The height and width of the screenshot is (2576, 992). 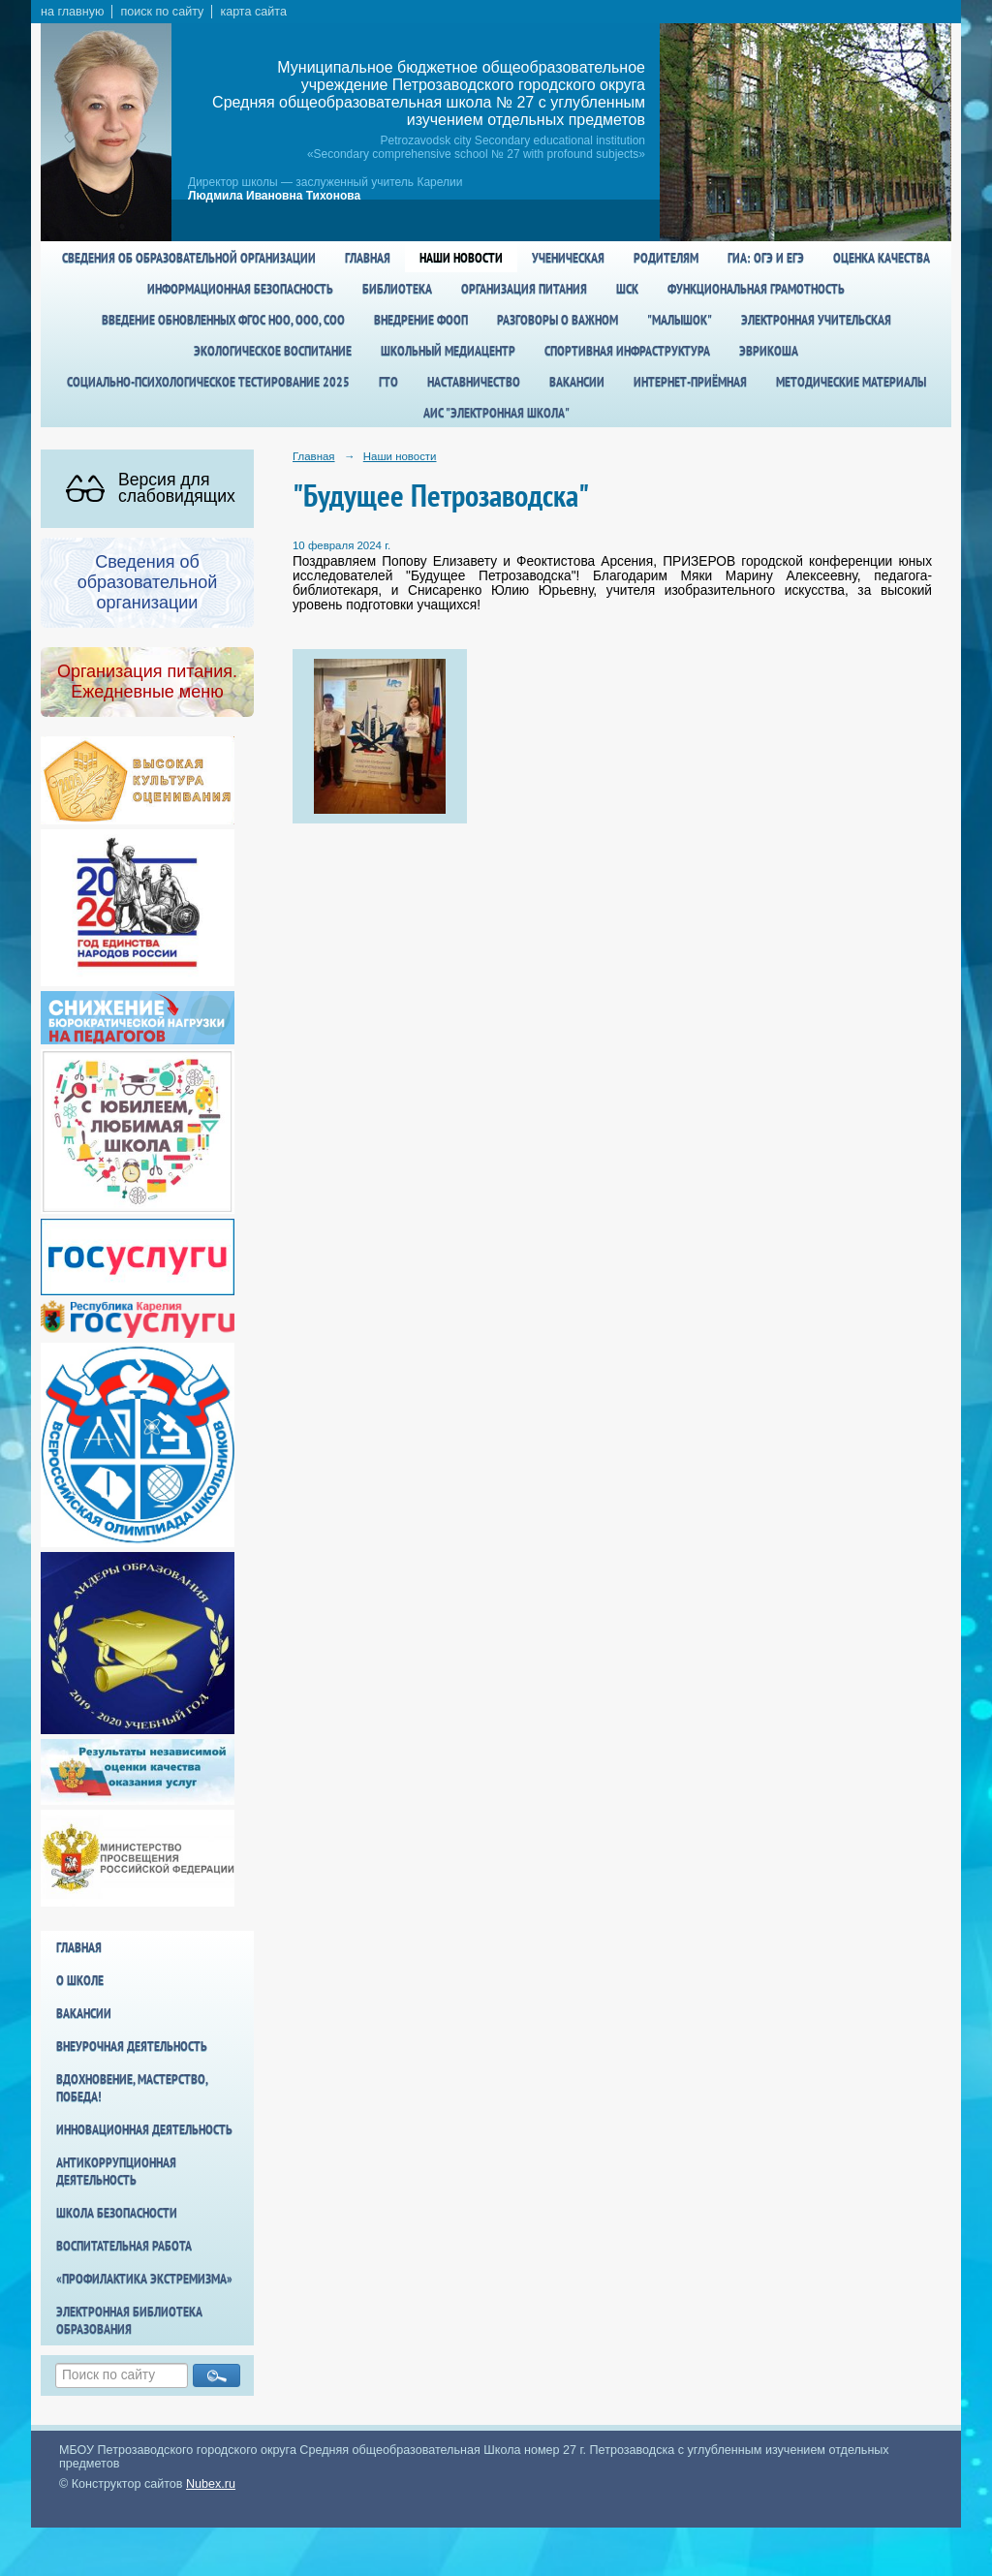 I want to click on на главную, so click(x=72, y=11).